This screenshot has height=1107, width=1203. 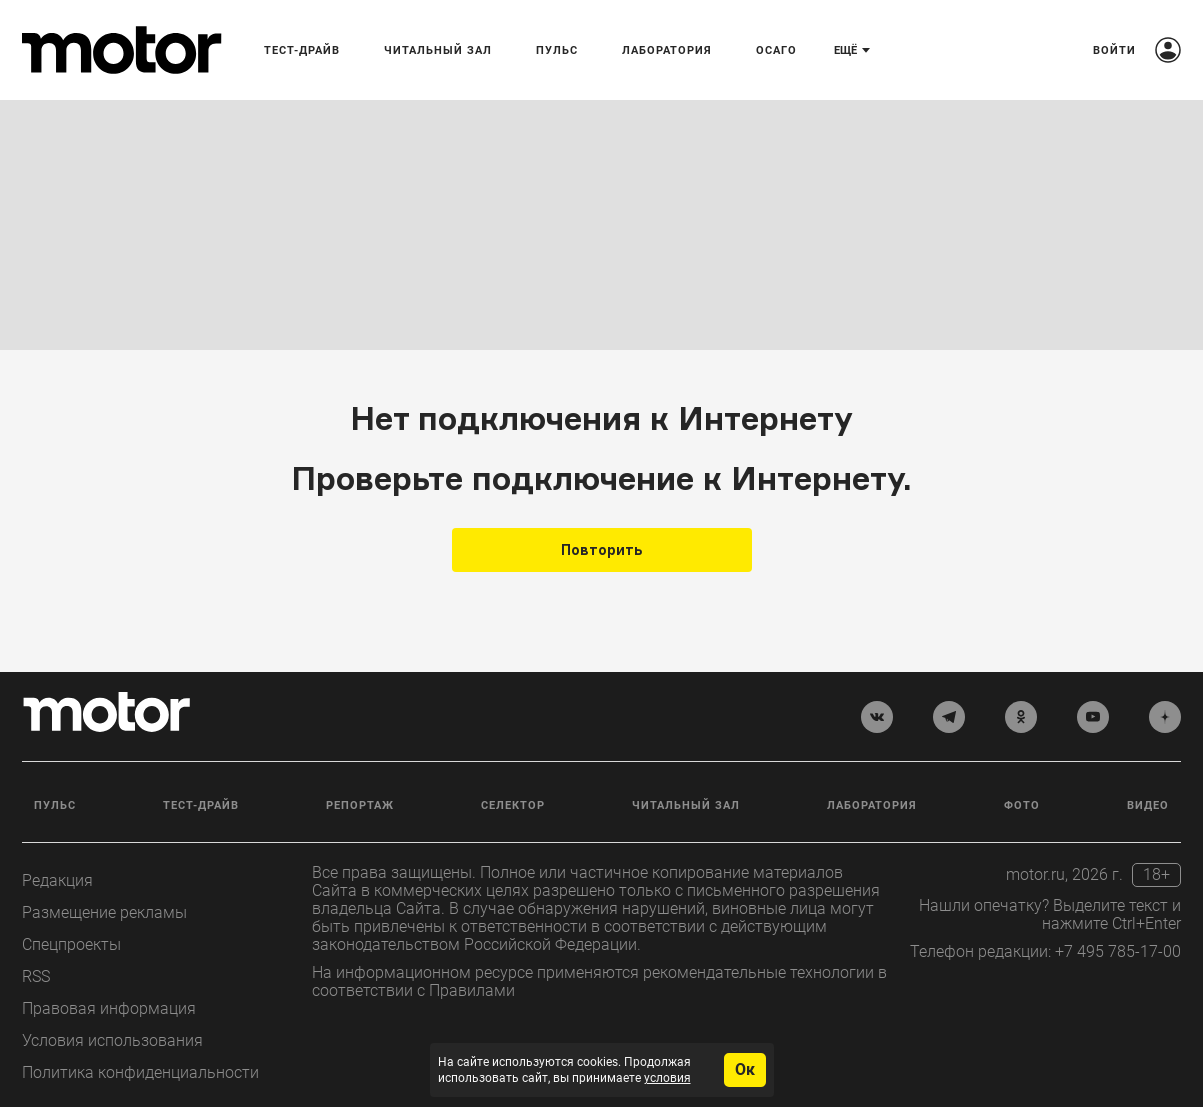 What do you see at coordinates (109, 1008) in the screenshot?
I see `Правовая информация` at bounding box center [109, 1008].